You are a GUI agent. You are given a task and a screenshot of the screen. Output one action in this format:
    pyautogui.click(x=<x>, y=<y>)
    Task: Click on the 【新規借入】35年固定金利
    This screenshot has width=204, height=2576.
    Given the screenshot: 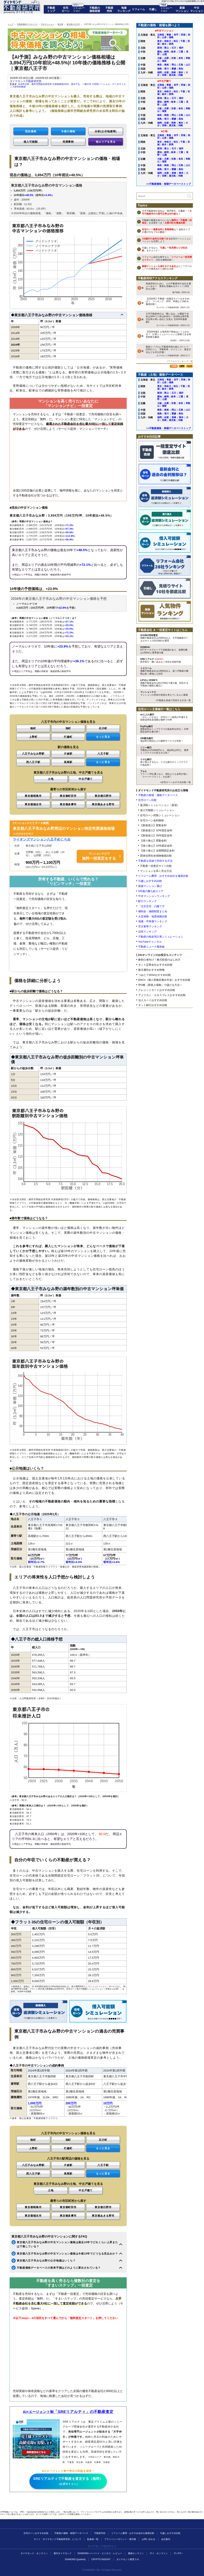 What is the action you would take?
    pyautogui.click(x=156, y=835)
    